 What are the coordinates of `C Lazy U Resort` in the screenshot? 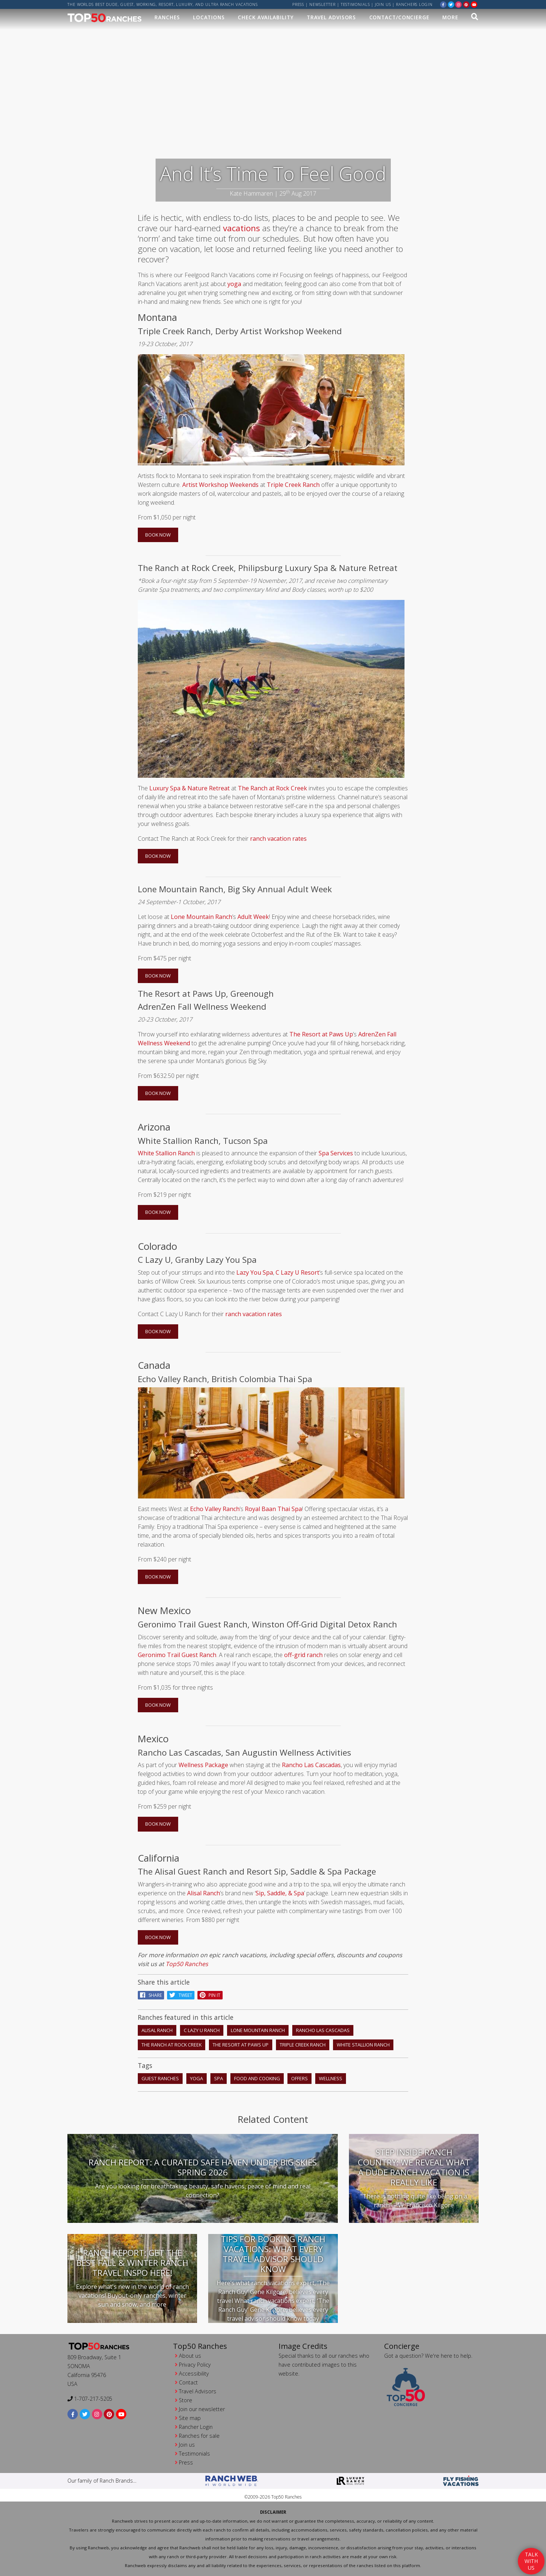 It's located at (297, 1272).